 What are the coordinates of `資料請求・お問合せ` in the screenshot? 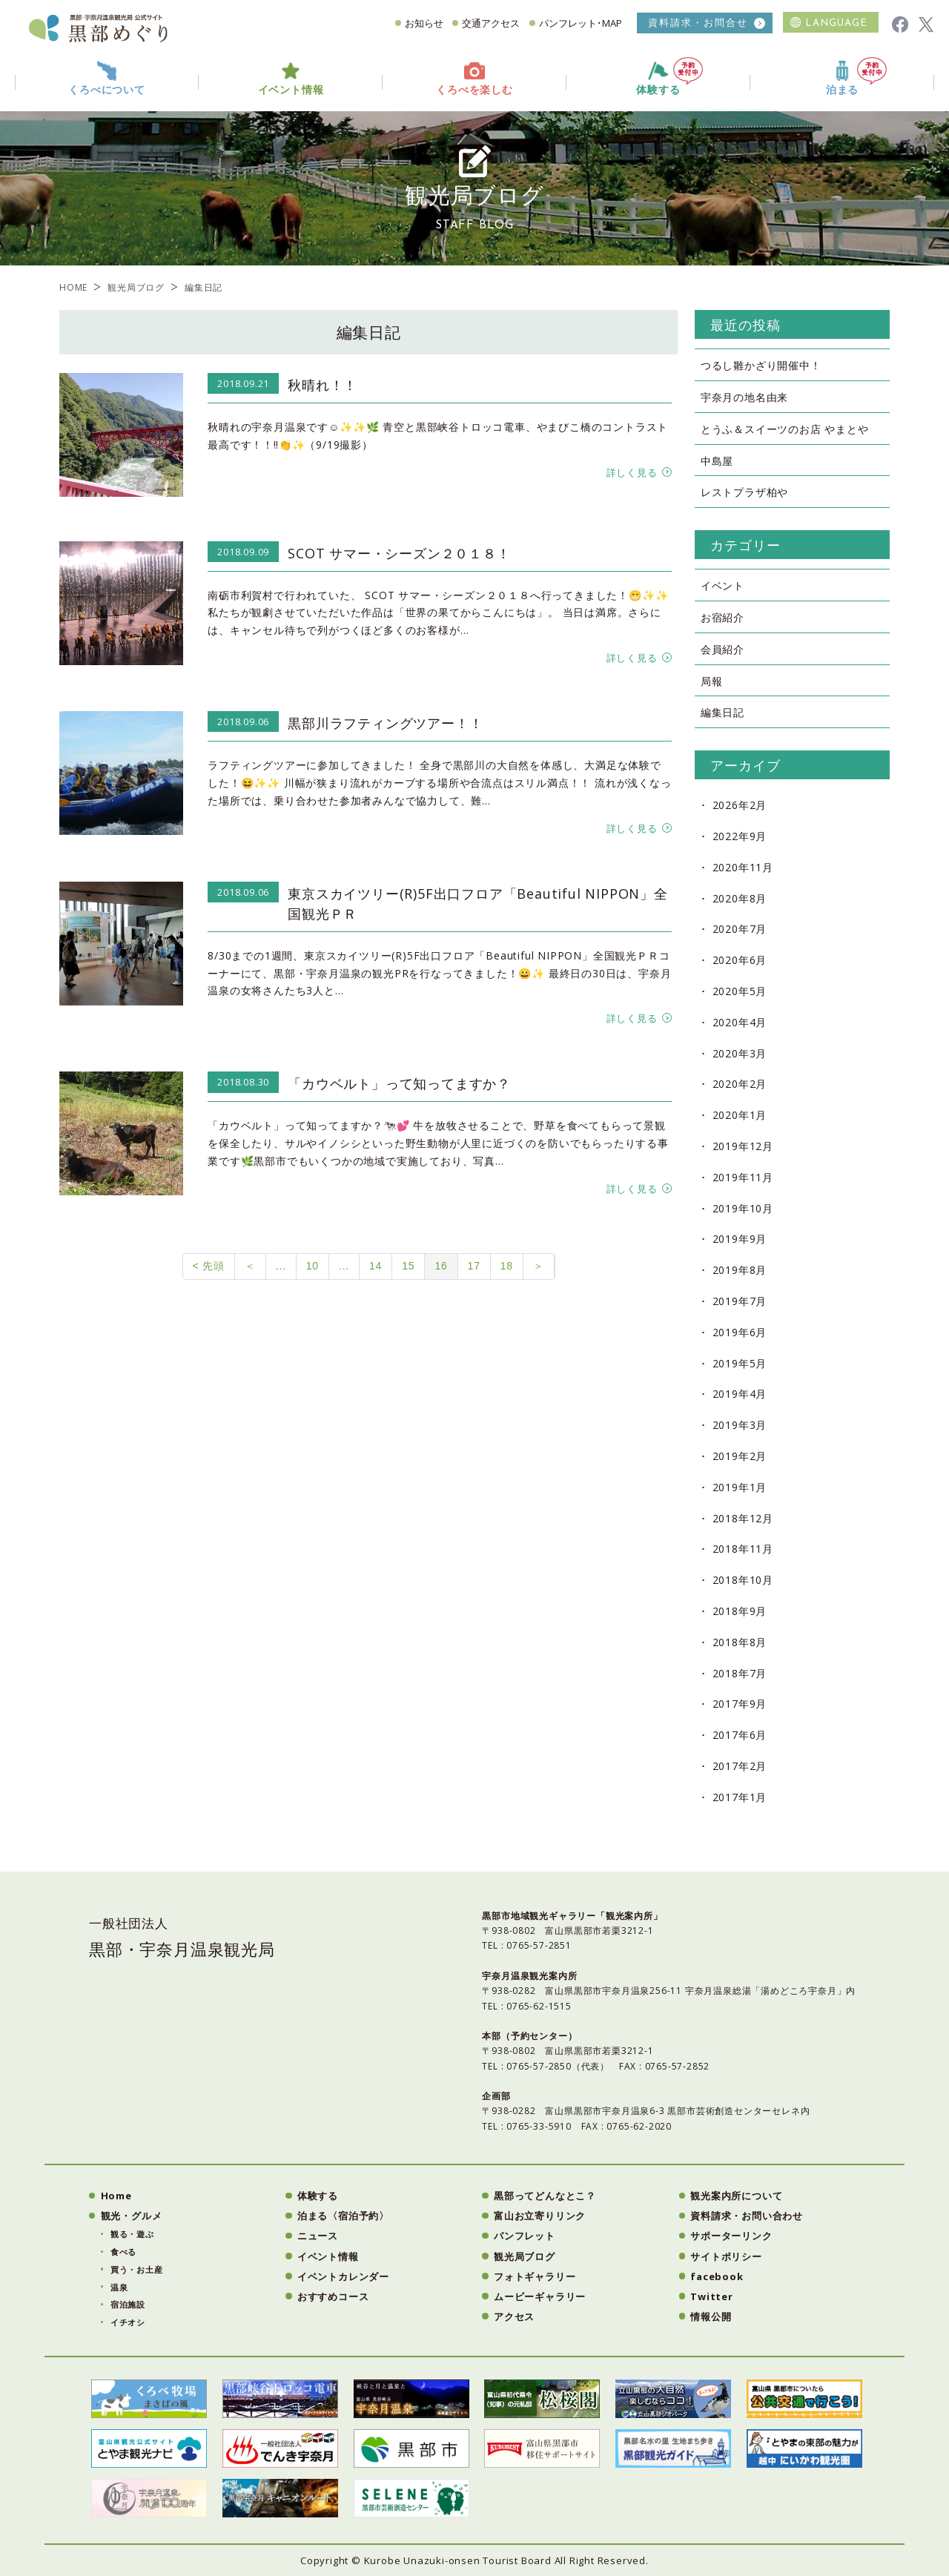 It's located at (698, 22).